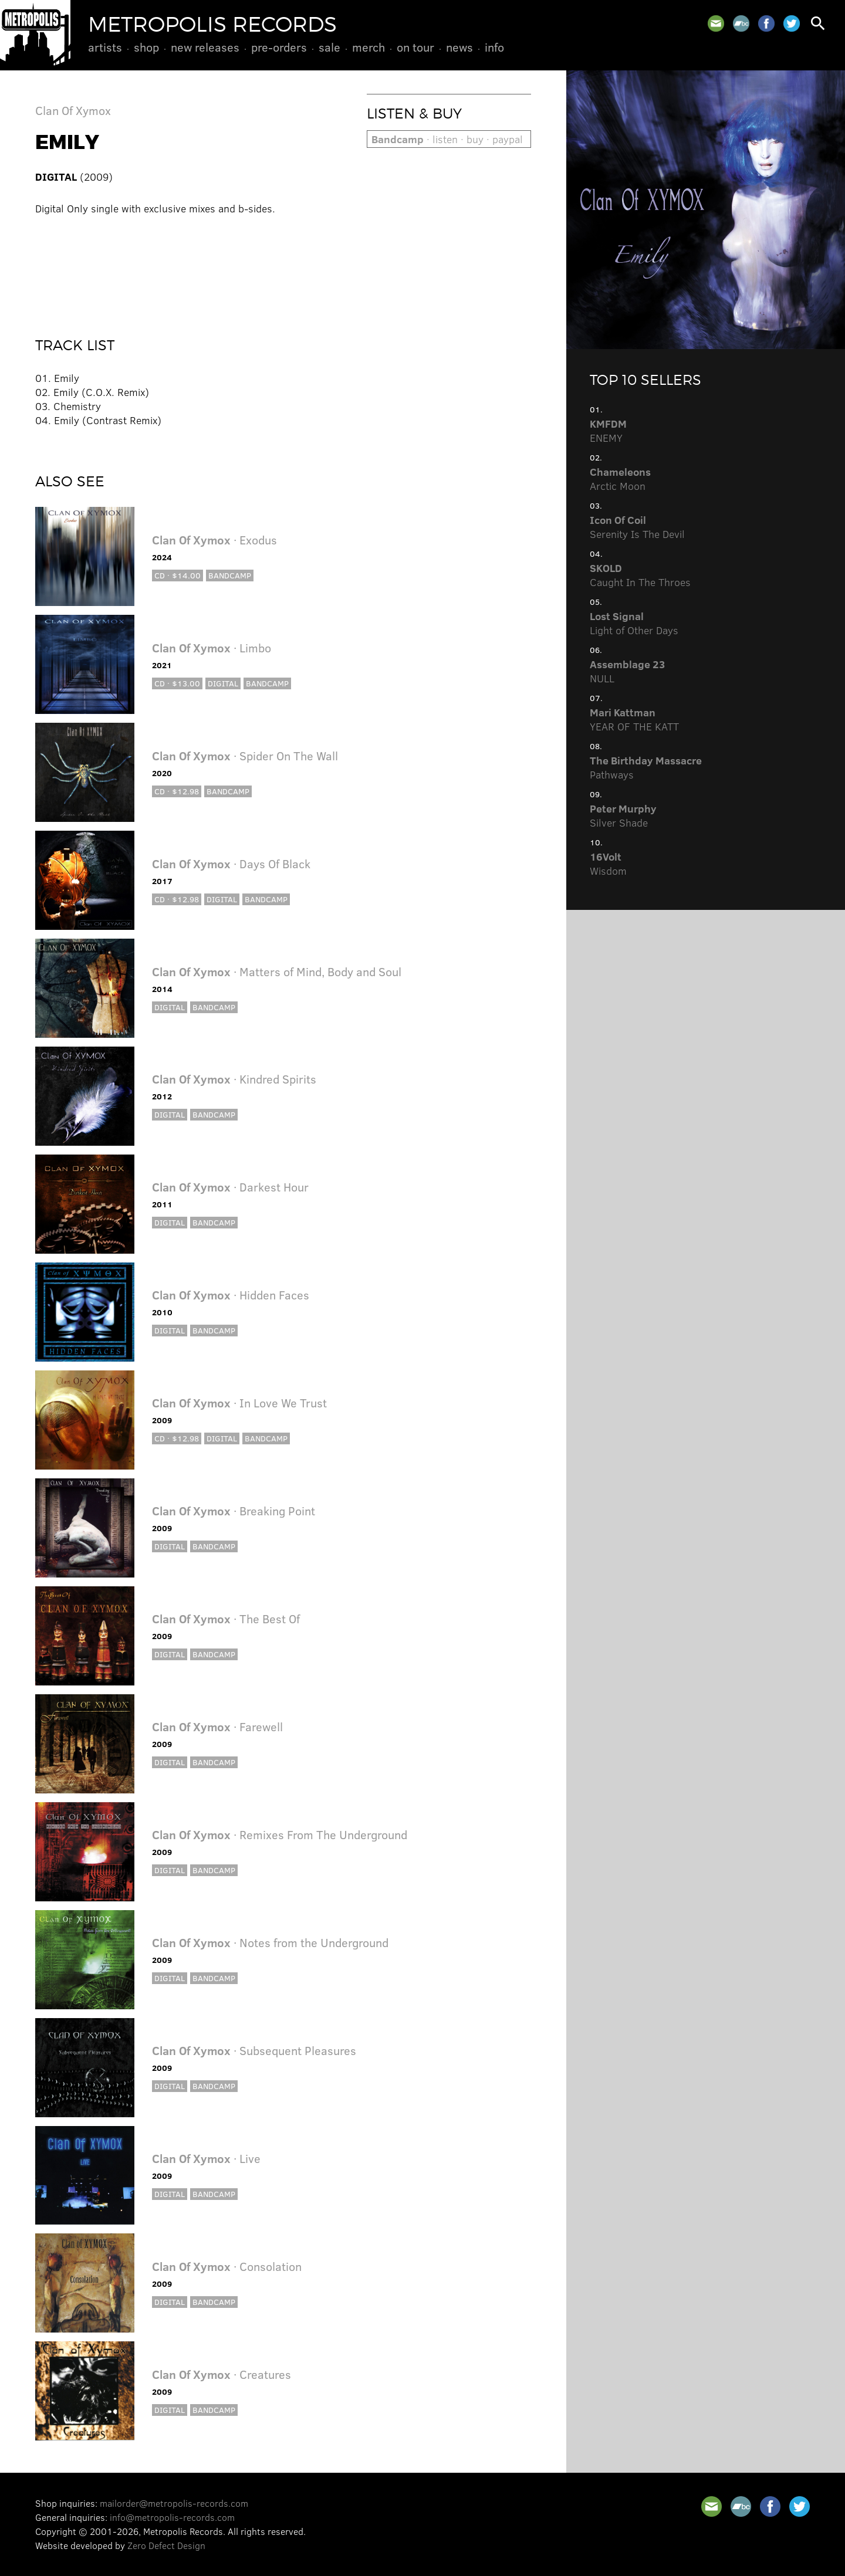 The image size is (845, 2576). What do you see at coordinates (223, 683) in the screenshot?
I see `Digital` at bounding box center [223, 683].